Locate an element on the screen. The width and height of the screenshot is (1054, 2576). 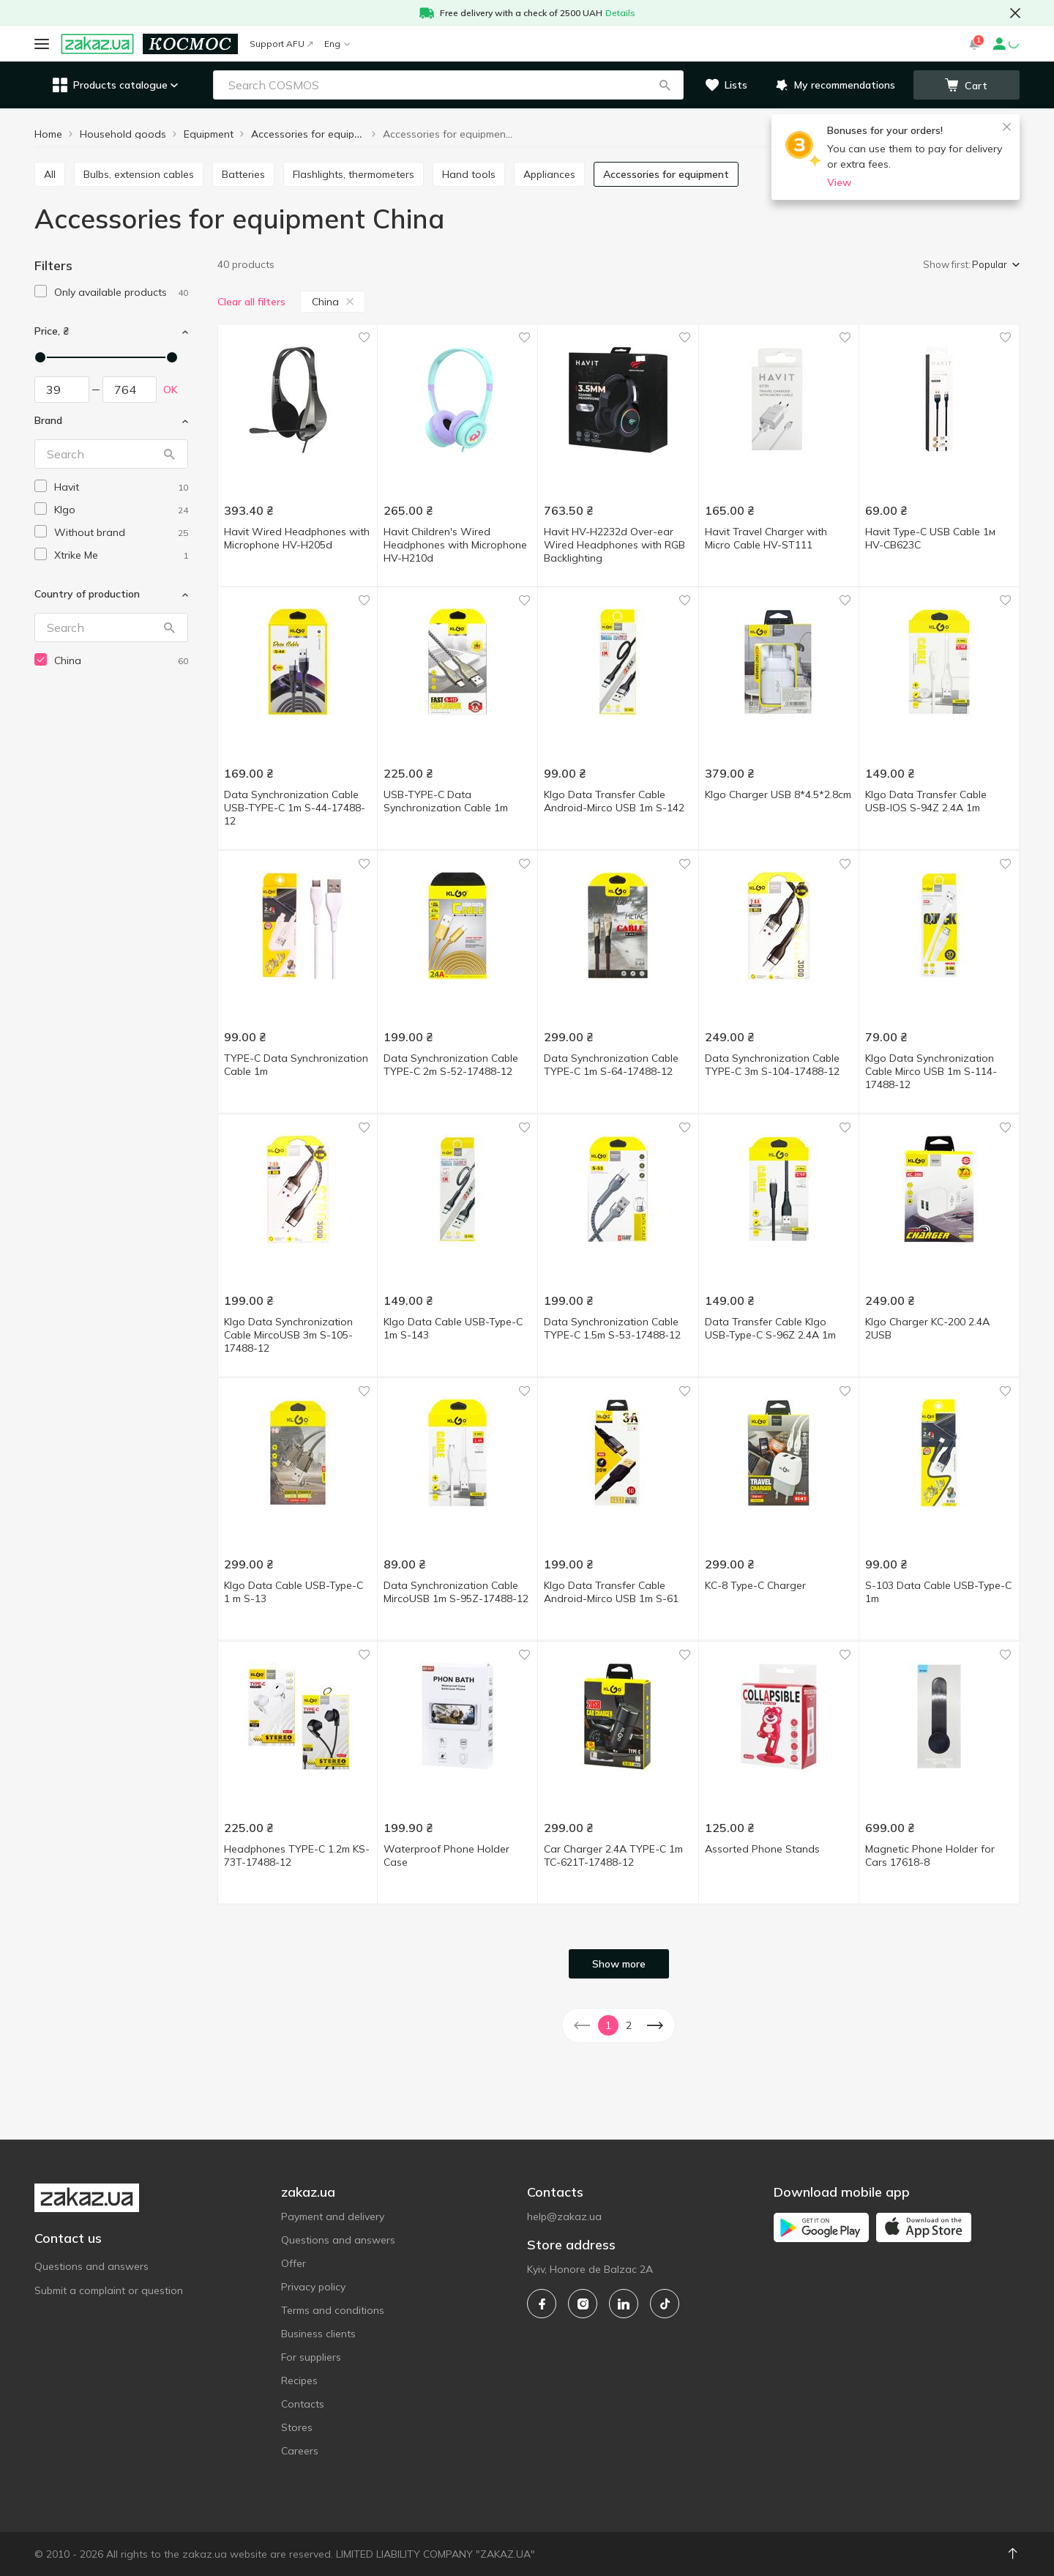
[linkedin] is located at coordinates (623, 2303).